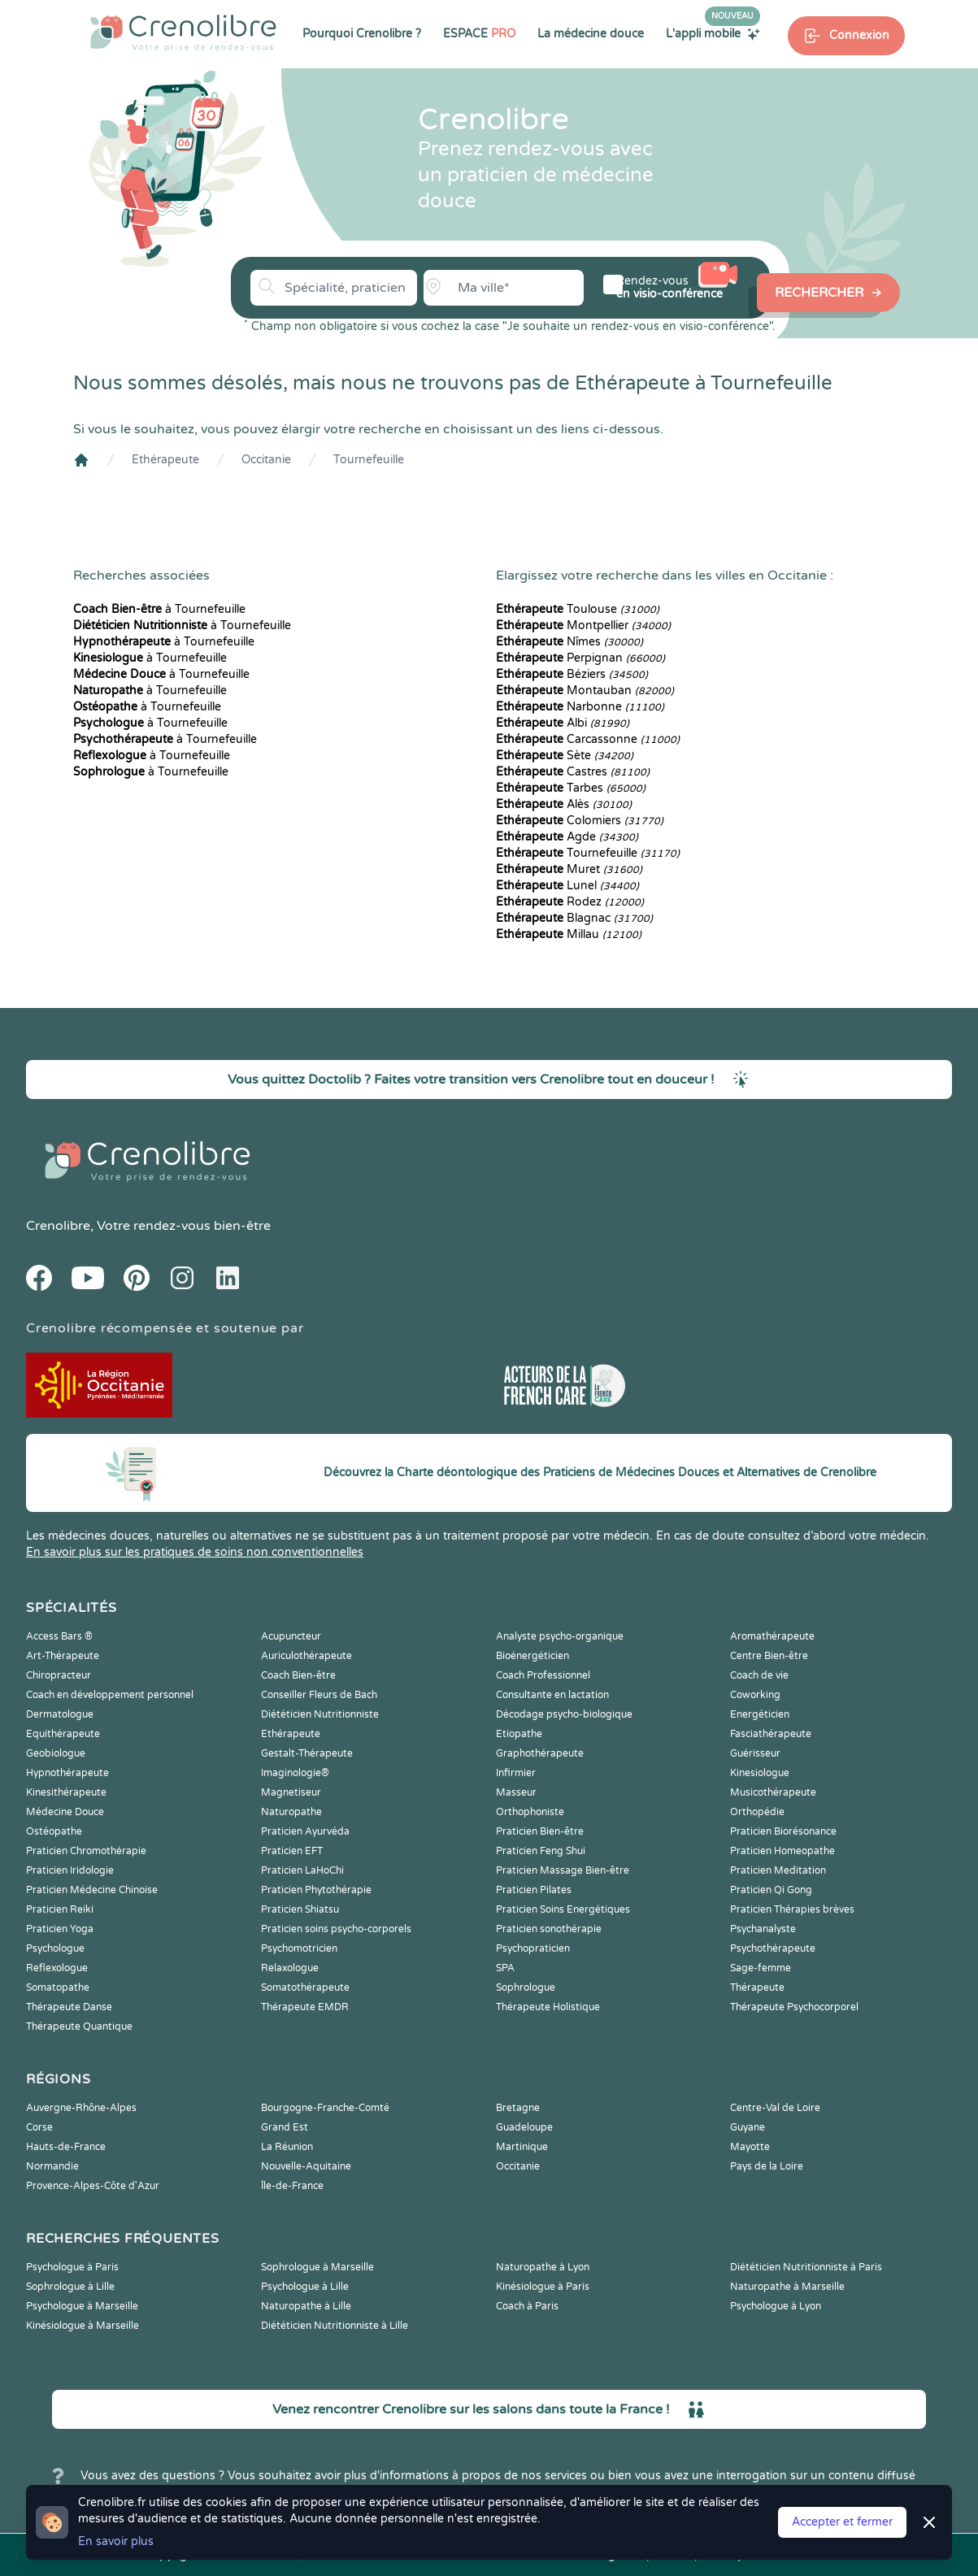 This screenshot has height=2576, width=978. Describe the element at coordinates (842, 2522) in the screenshot. I see `Accepter et fermer` at that location.